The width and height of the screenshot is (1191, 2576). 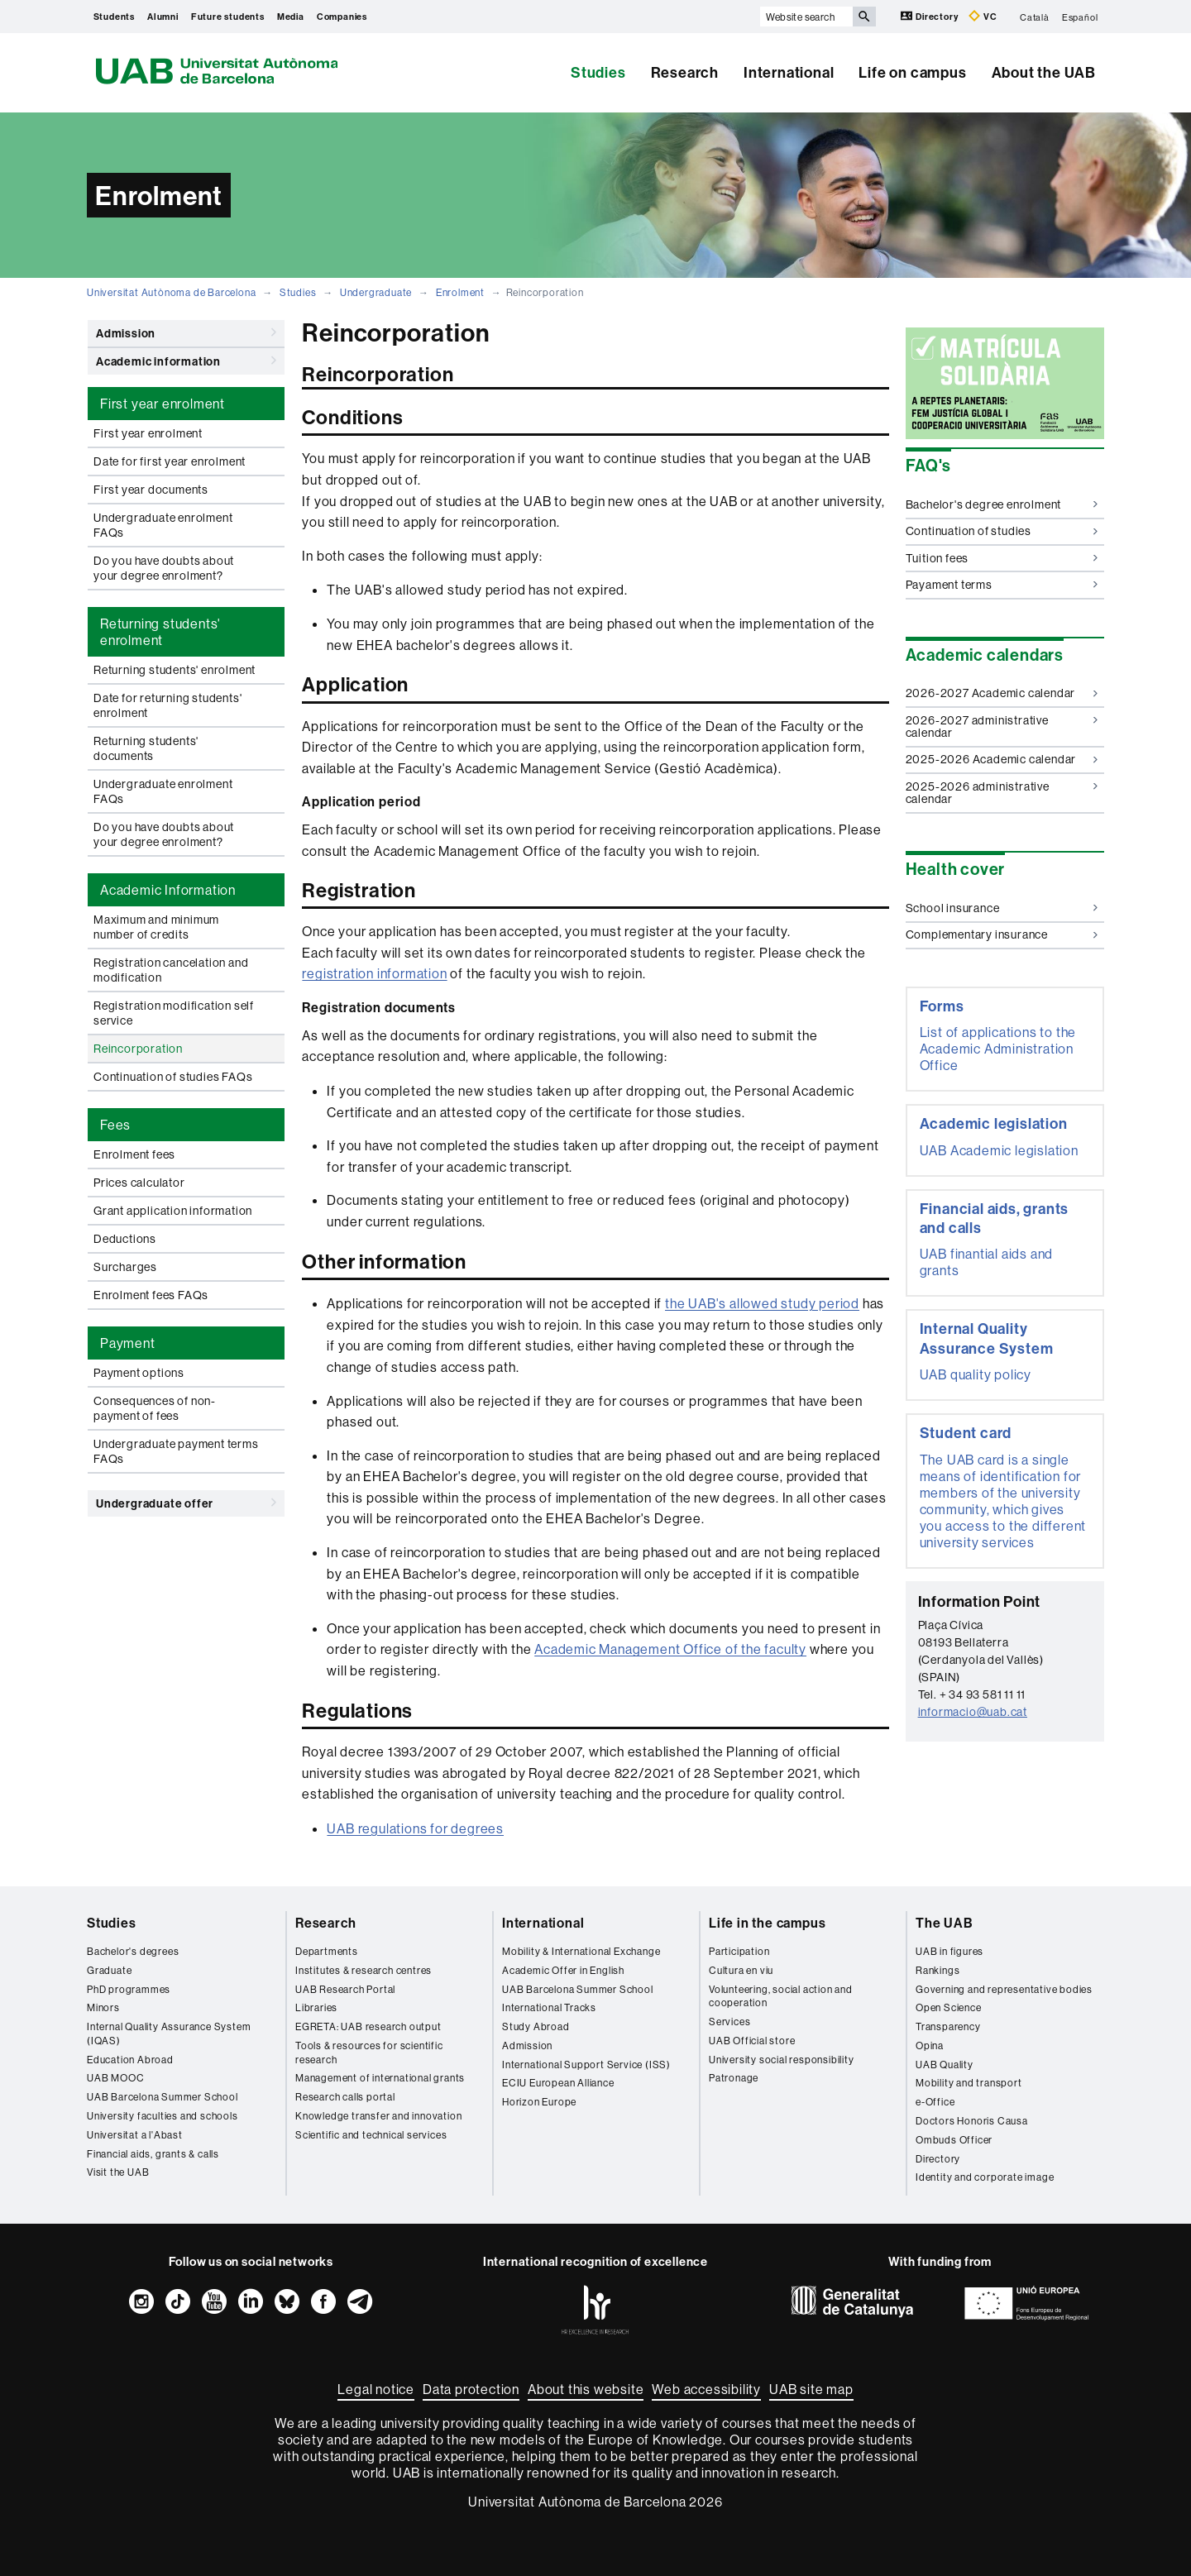 What do you see at coordinates (811, 2389) in the screenshot?
I see `UAB site map` at bounding box center [811, 2389].